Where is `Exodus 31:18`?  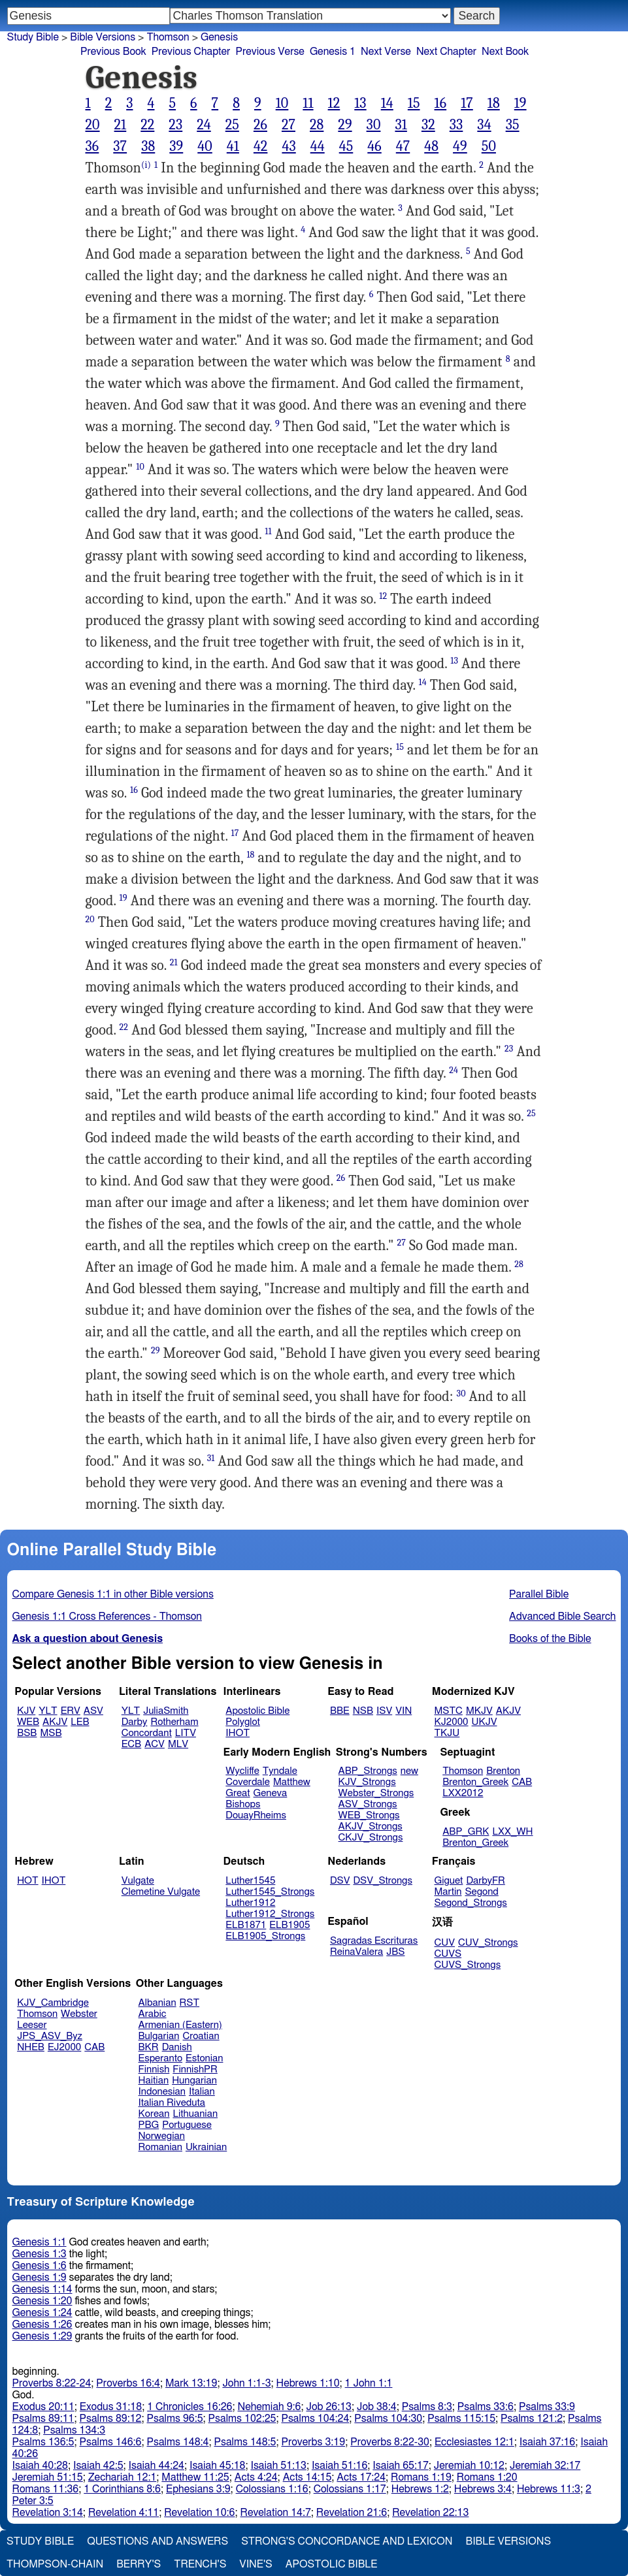 Exodus 31:18 is located at coordinates (111, 2407).